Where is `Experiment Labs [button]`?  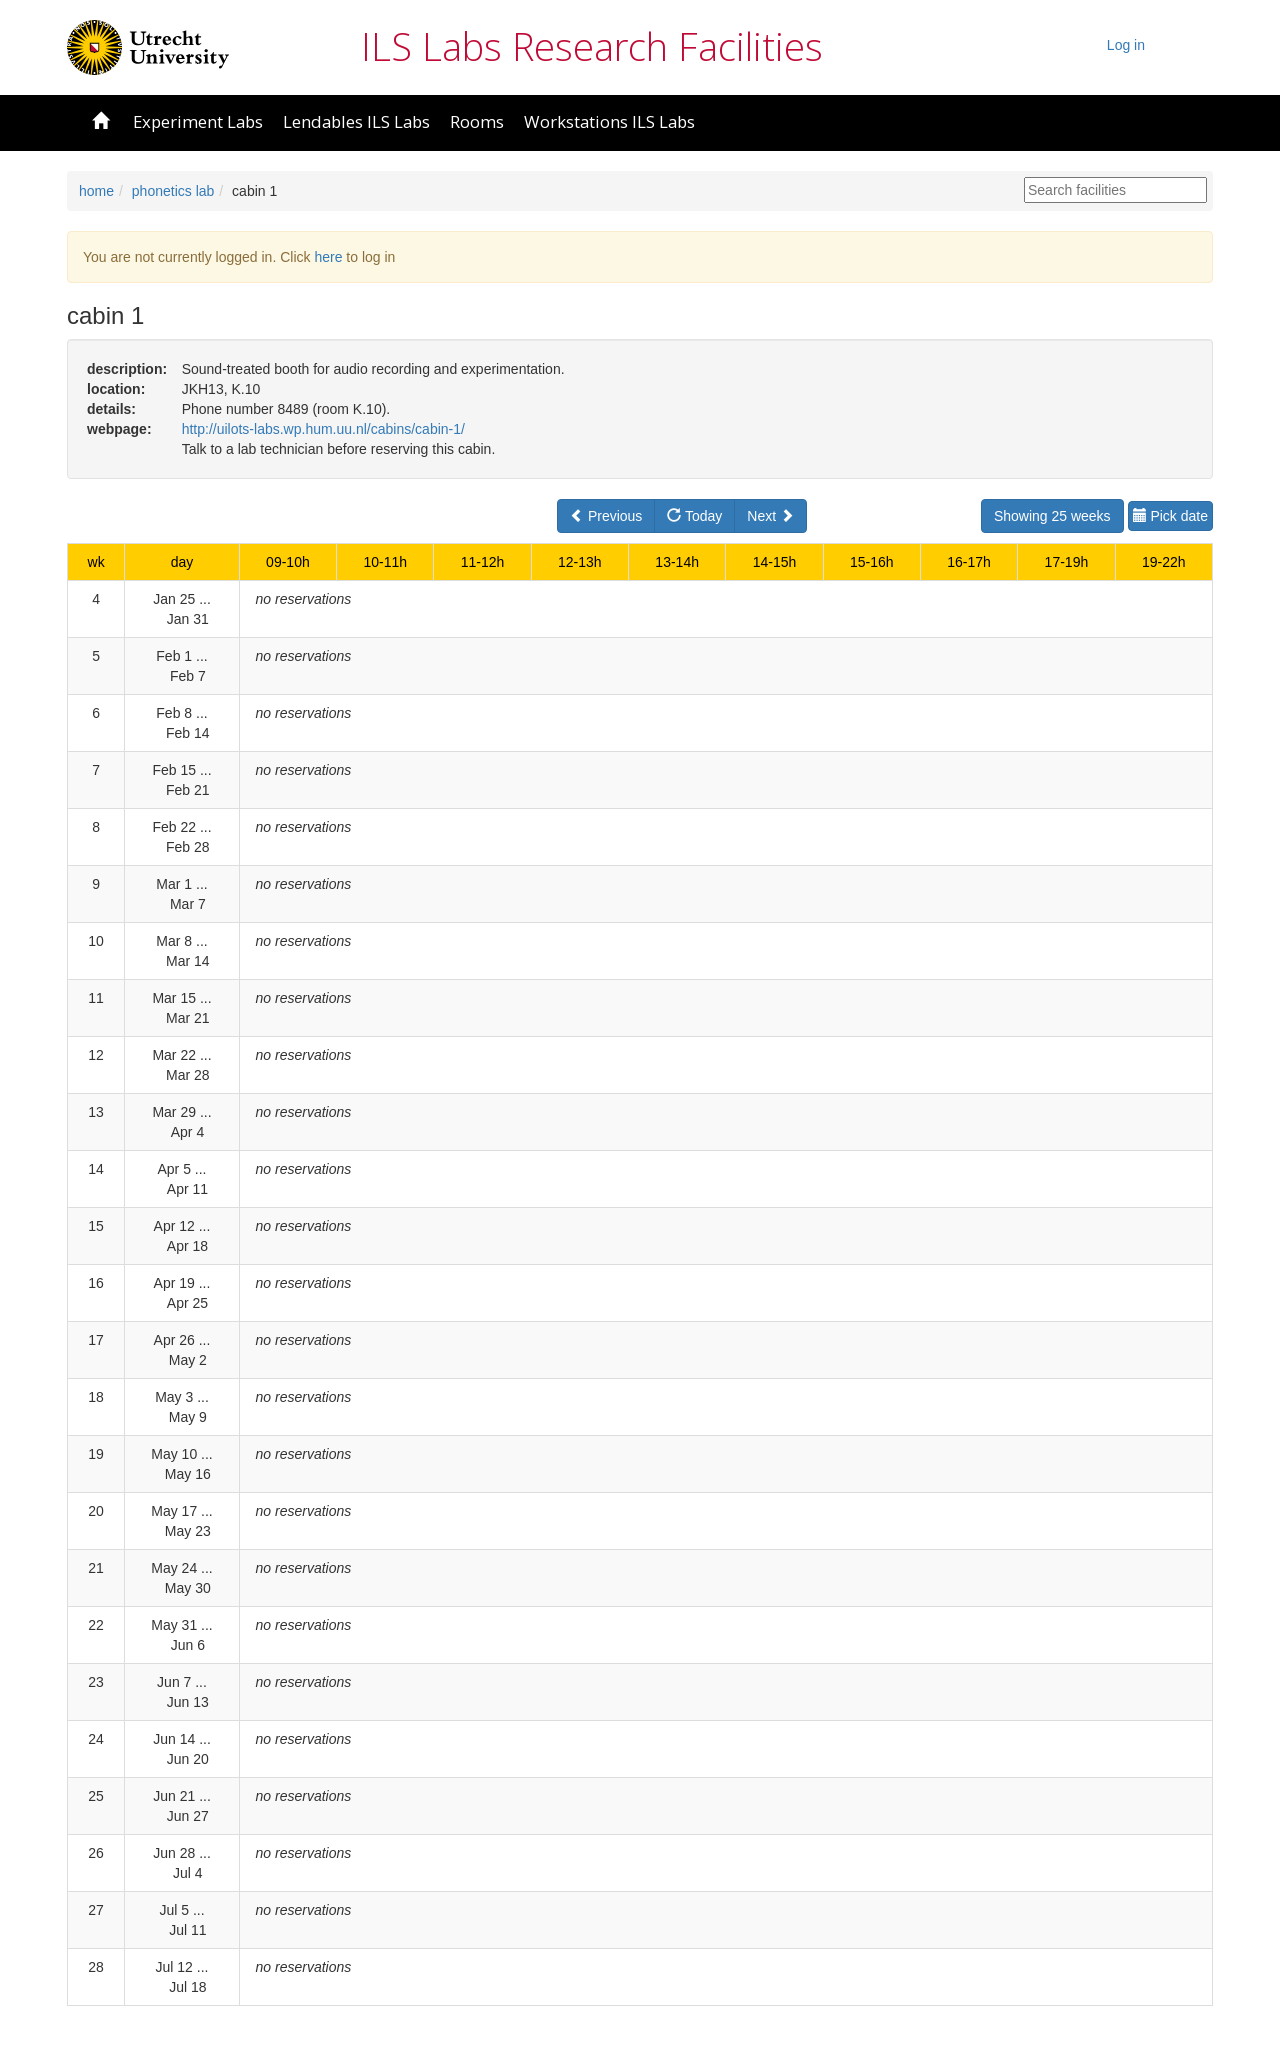 Experiment Labs [button] is located at coordinates (198, 121).